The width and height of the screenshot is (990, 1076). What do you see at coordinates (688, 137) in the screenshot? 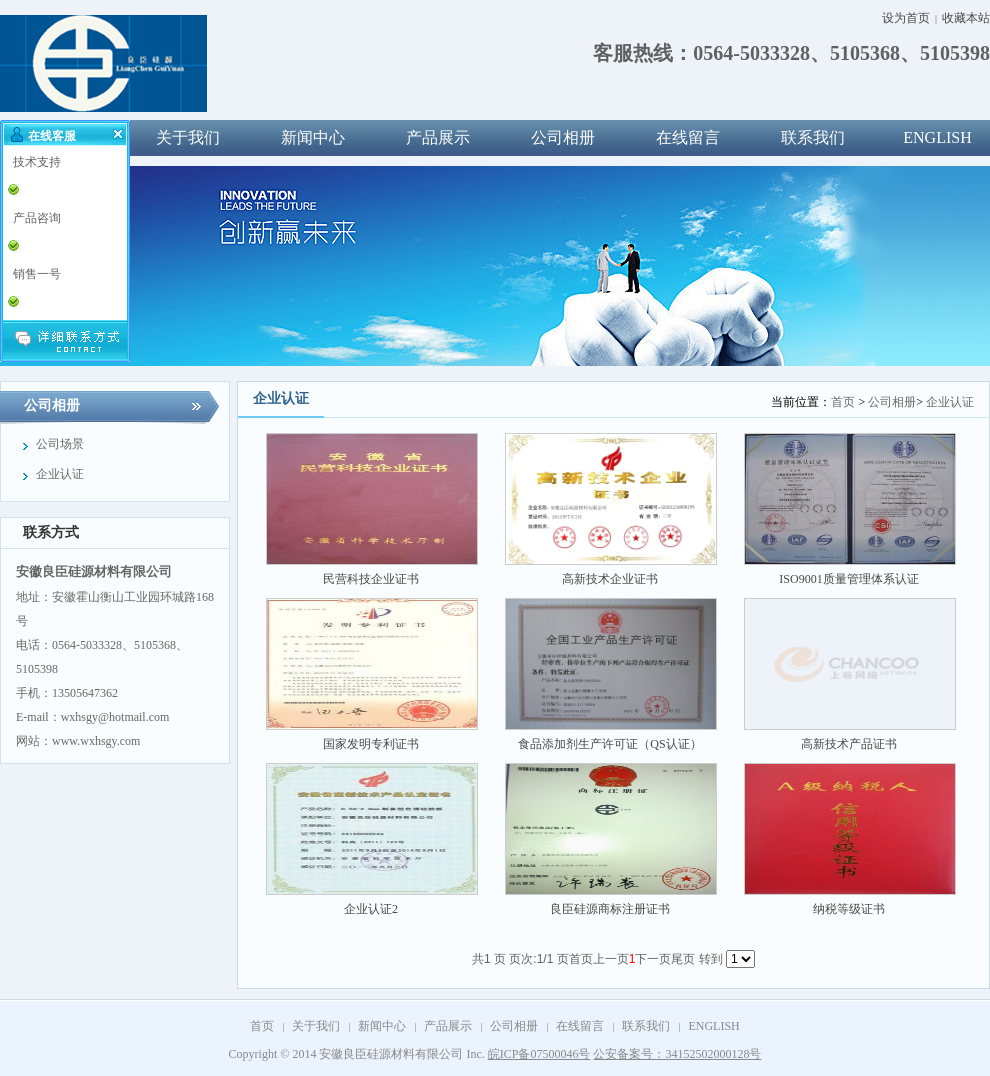
I see `在线留言` at bounding box center [688, 137].